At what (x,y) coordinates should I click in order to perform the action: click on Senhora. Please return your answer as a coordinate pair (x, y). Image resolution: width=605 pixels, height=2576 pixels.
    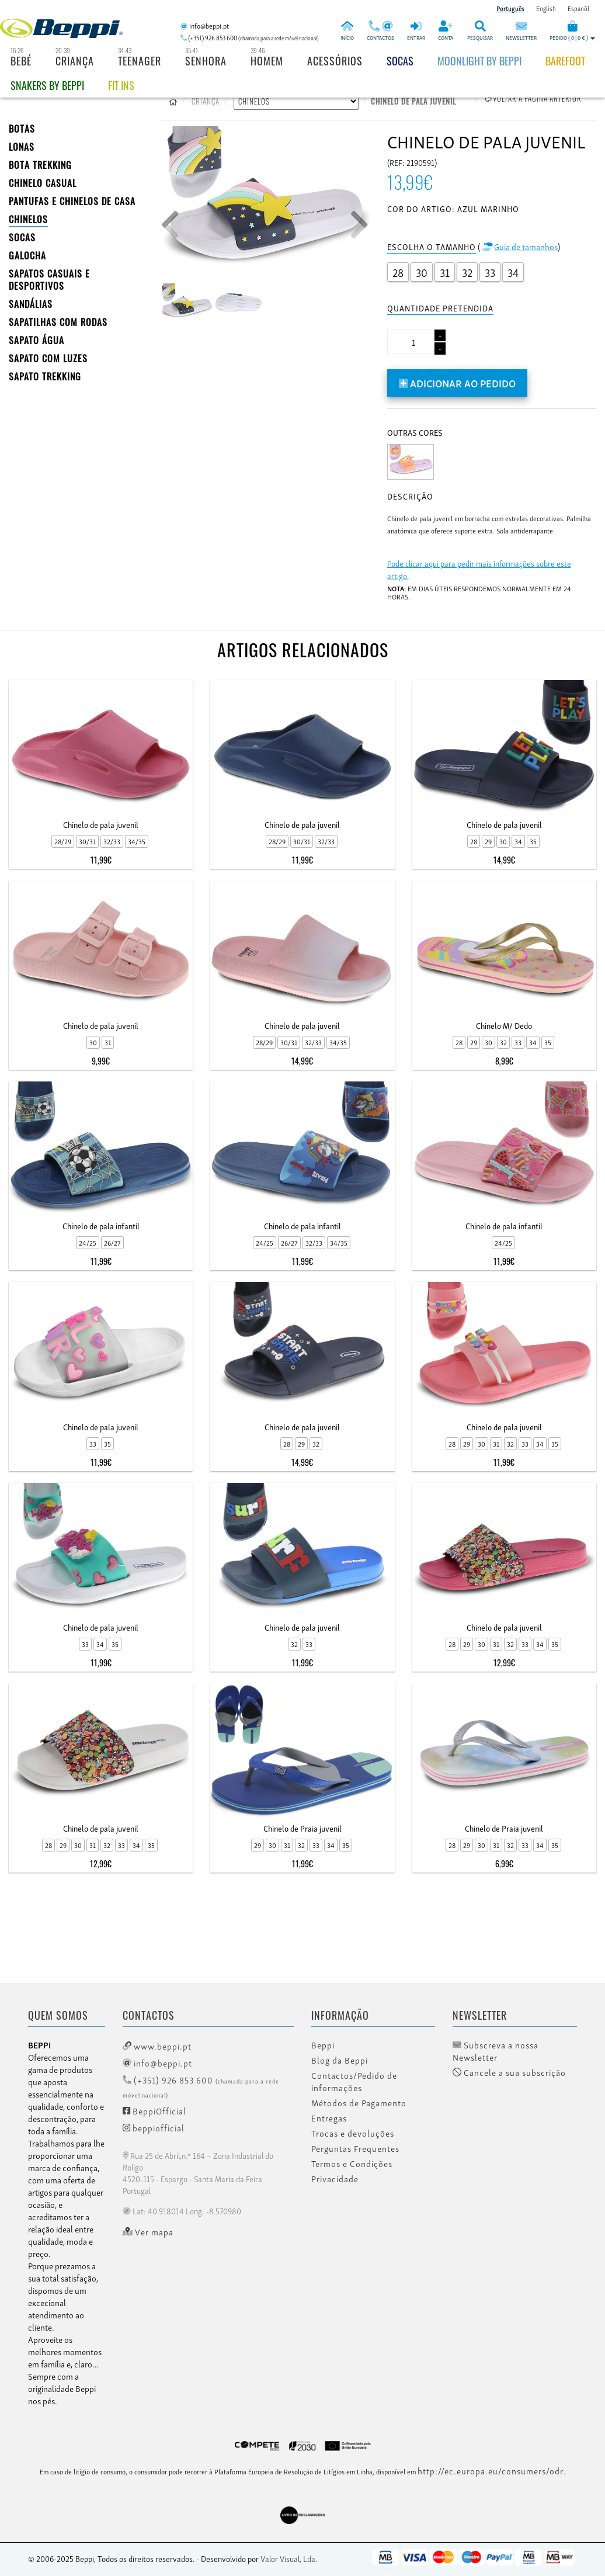
    Looking at the image, I should click on (206, 60).